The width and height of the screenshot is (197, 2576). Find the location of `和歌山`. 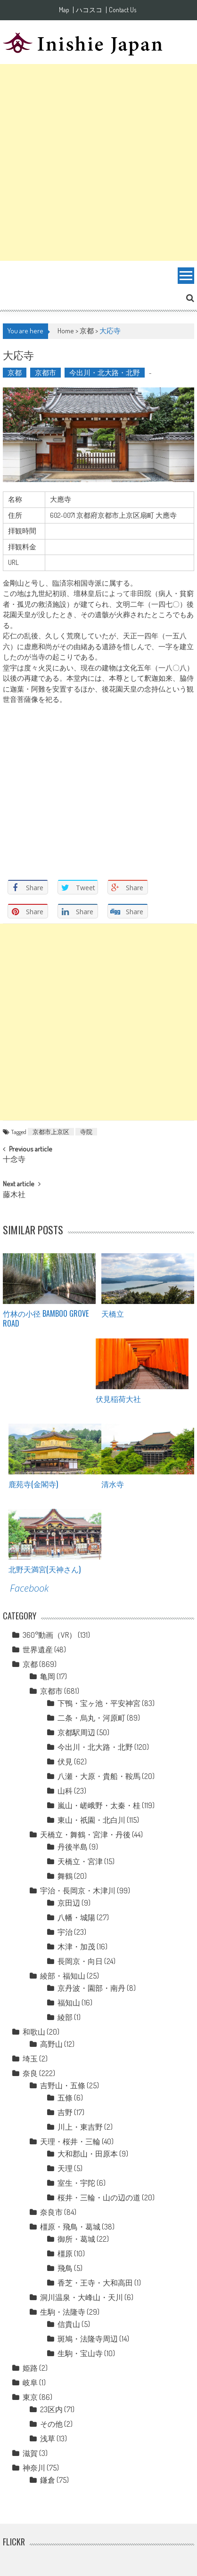

和歌山 is located at coordinates (34, 2032).